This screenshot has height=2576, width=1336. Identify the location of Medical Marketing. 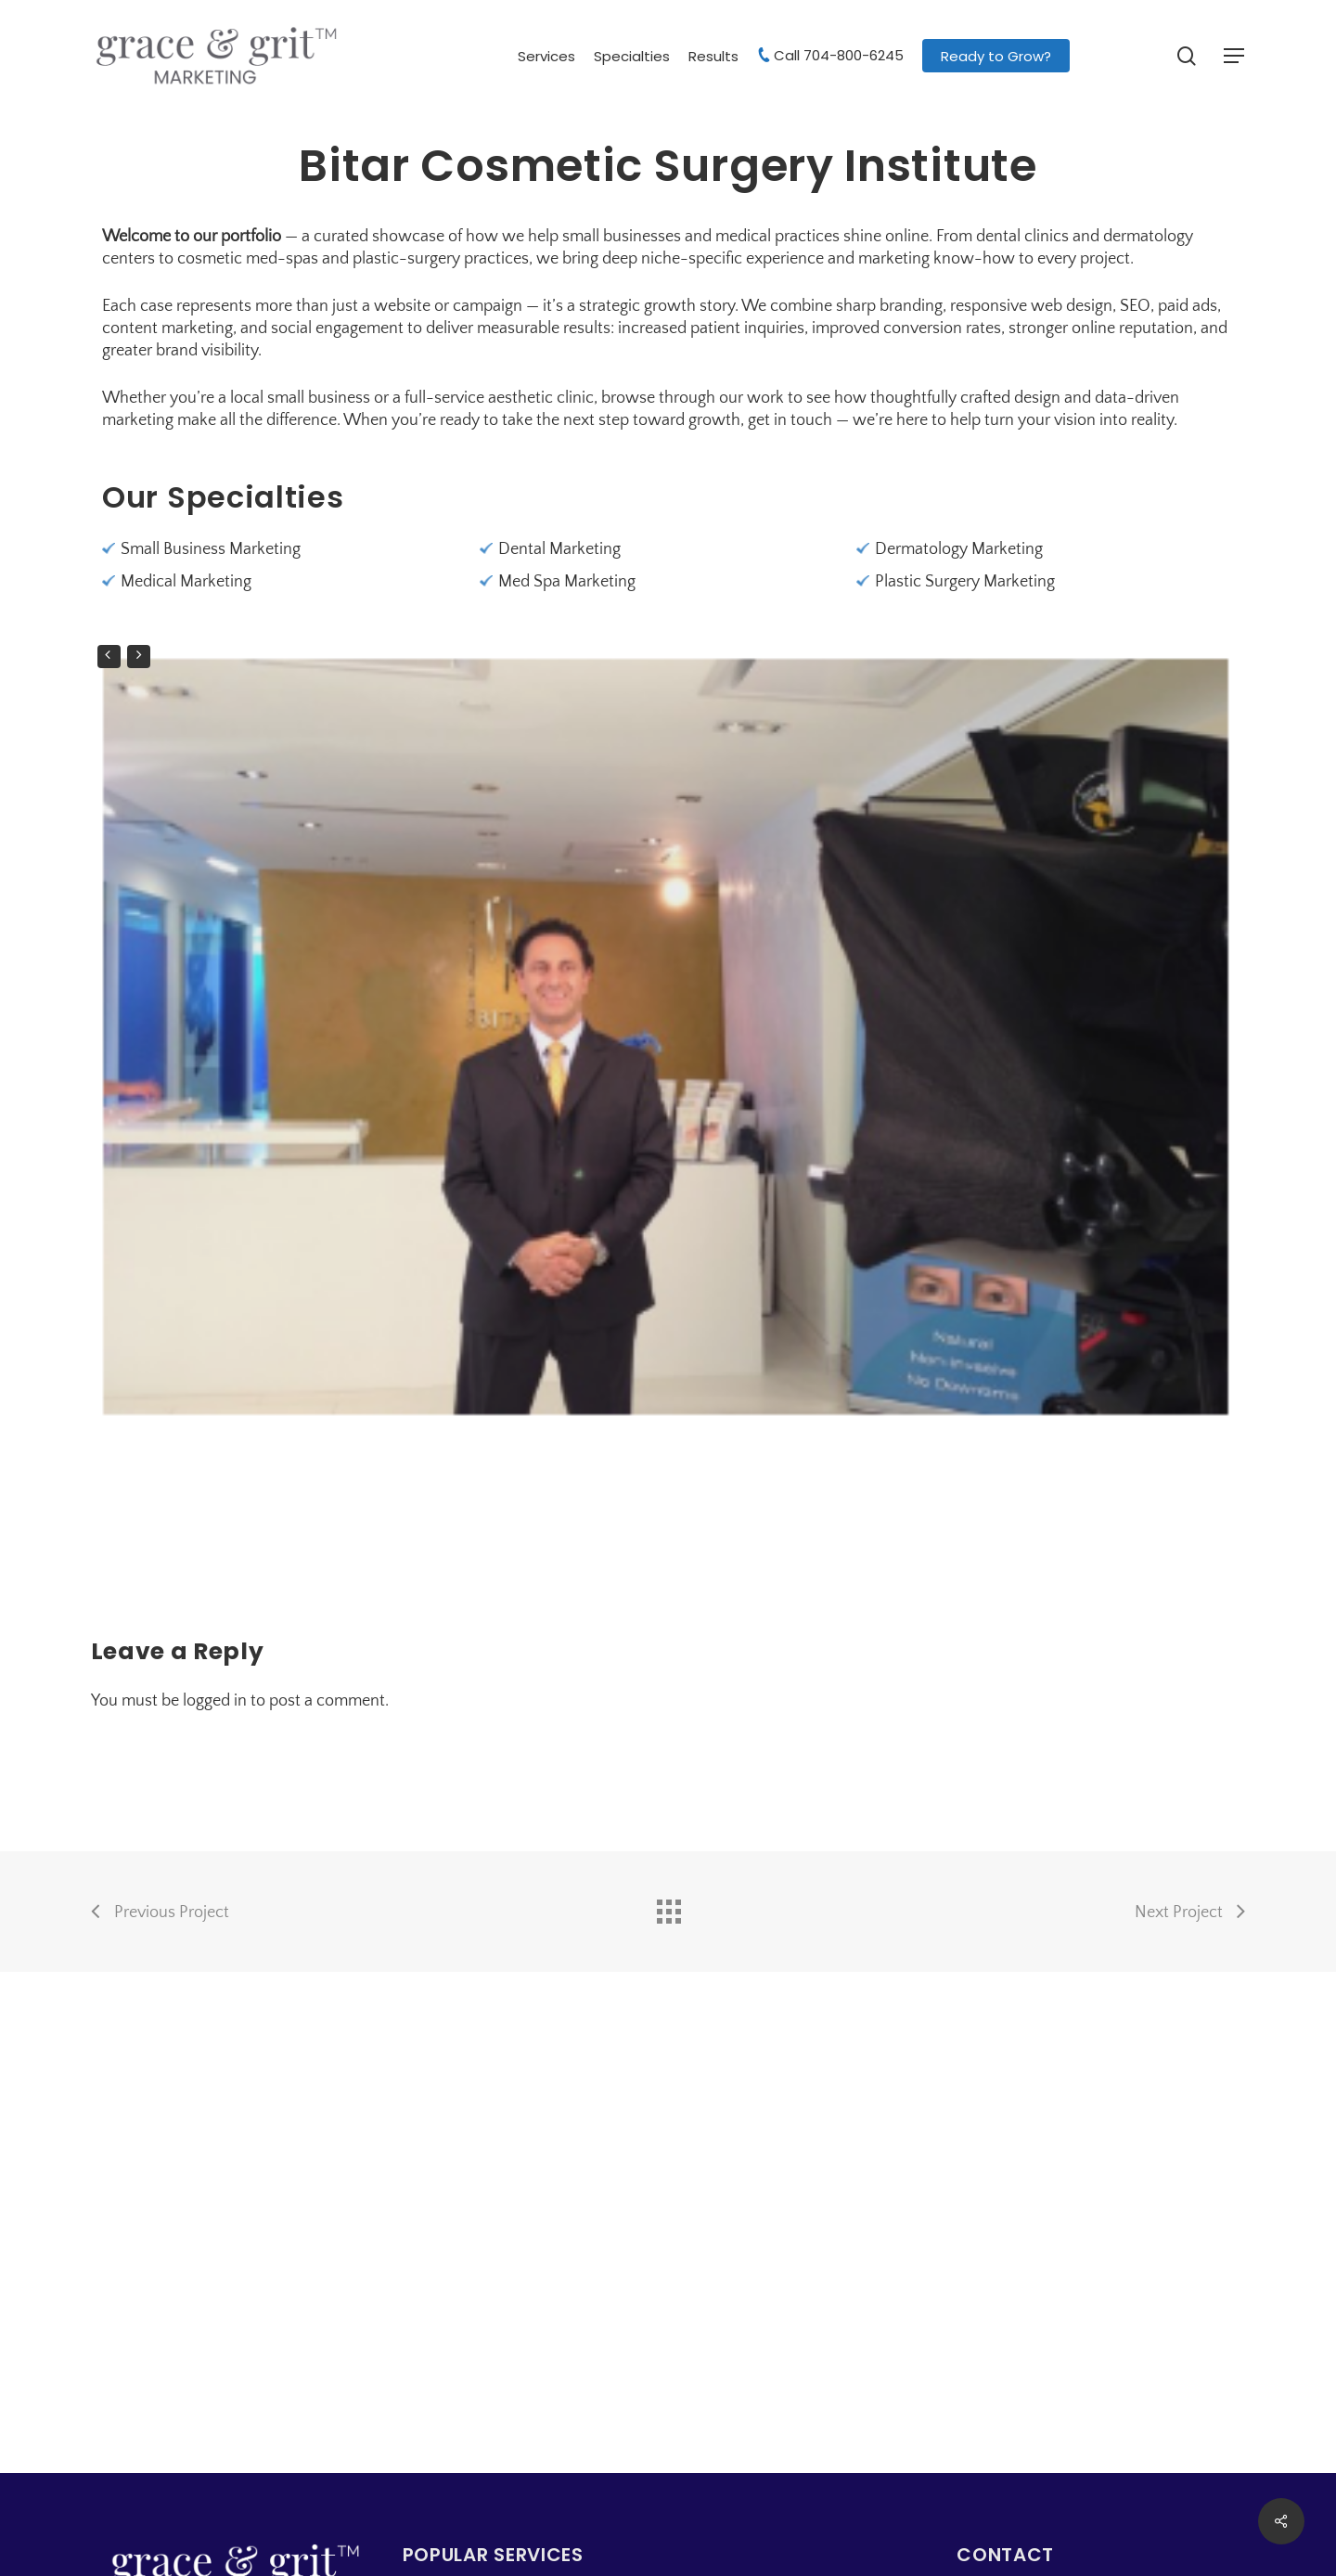
(186, 582).